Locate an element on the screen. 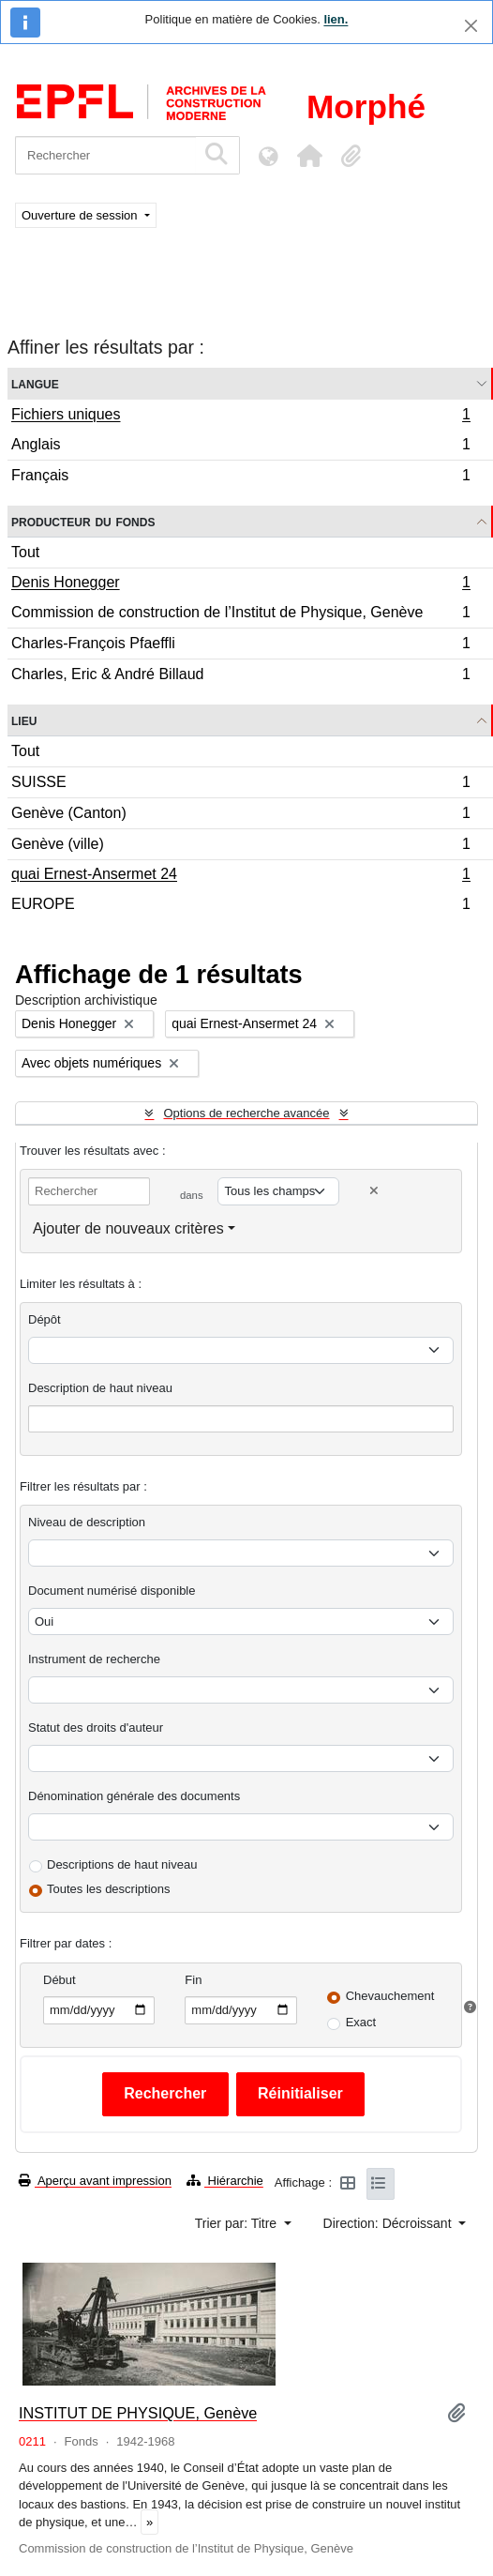 This screenshot has width=493, height=2576. Tout is located at coordinates (25, 552).